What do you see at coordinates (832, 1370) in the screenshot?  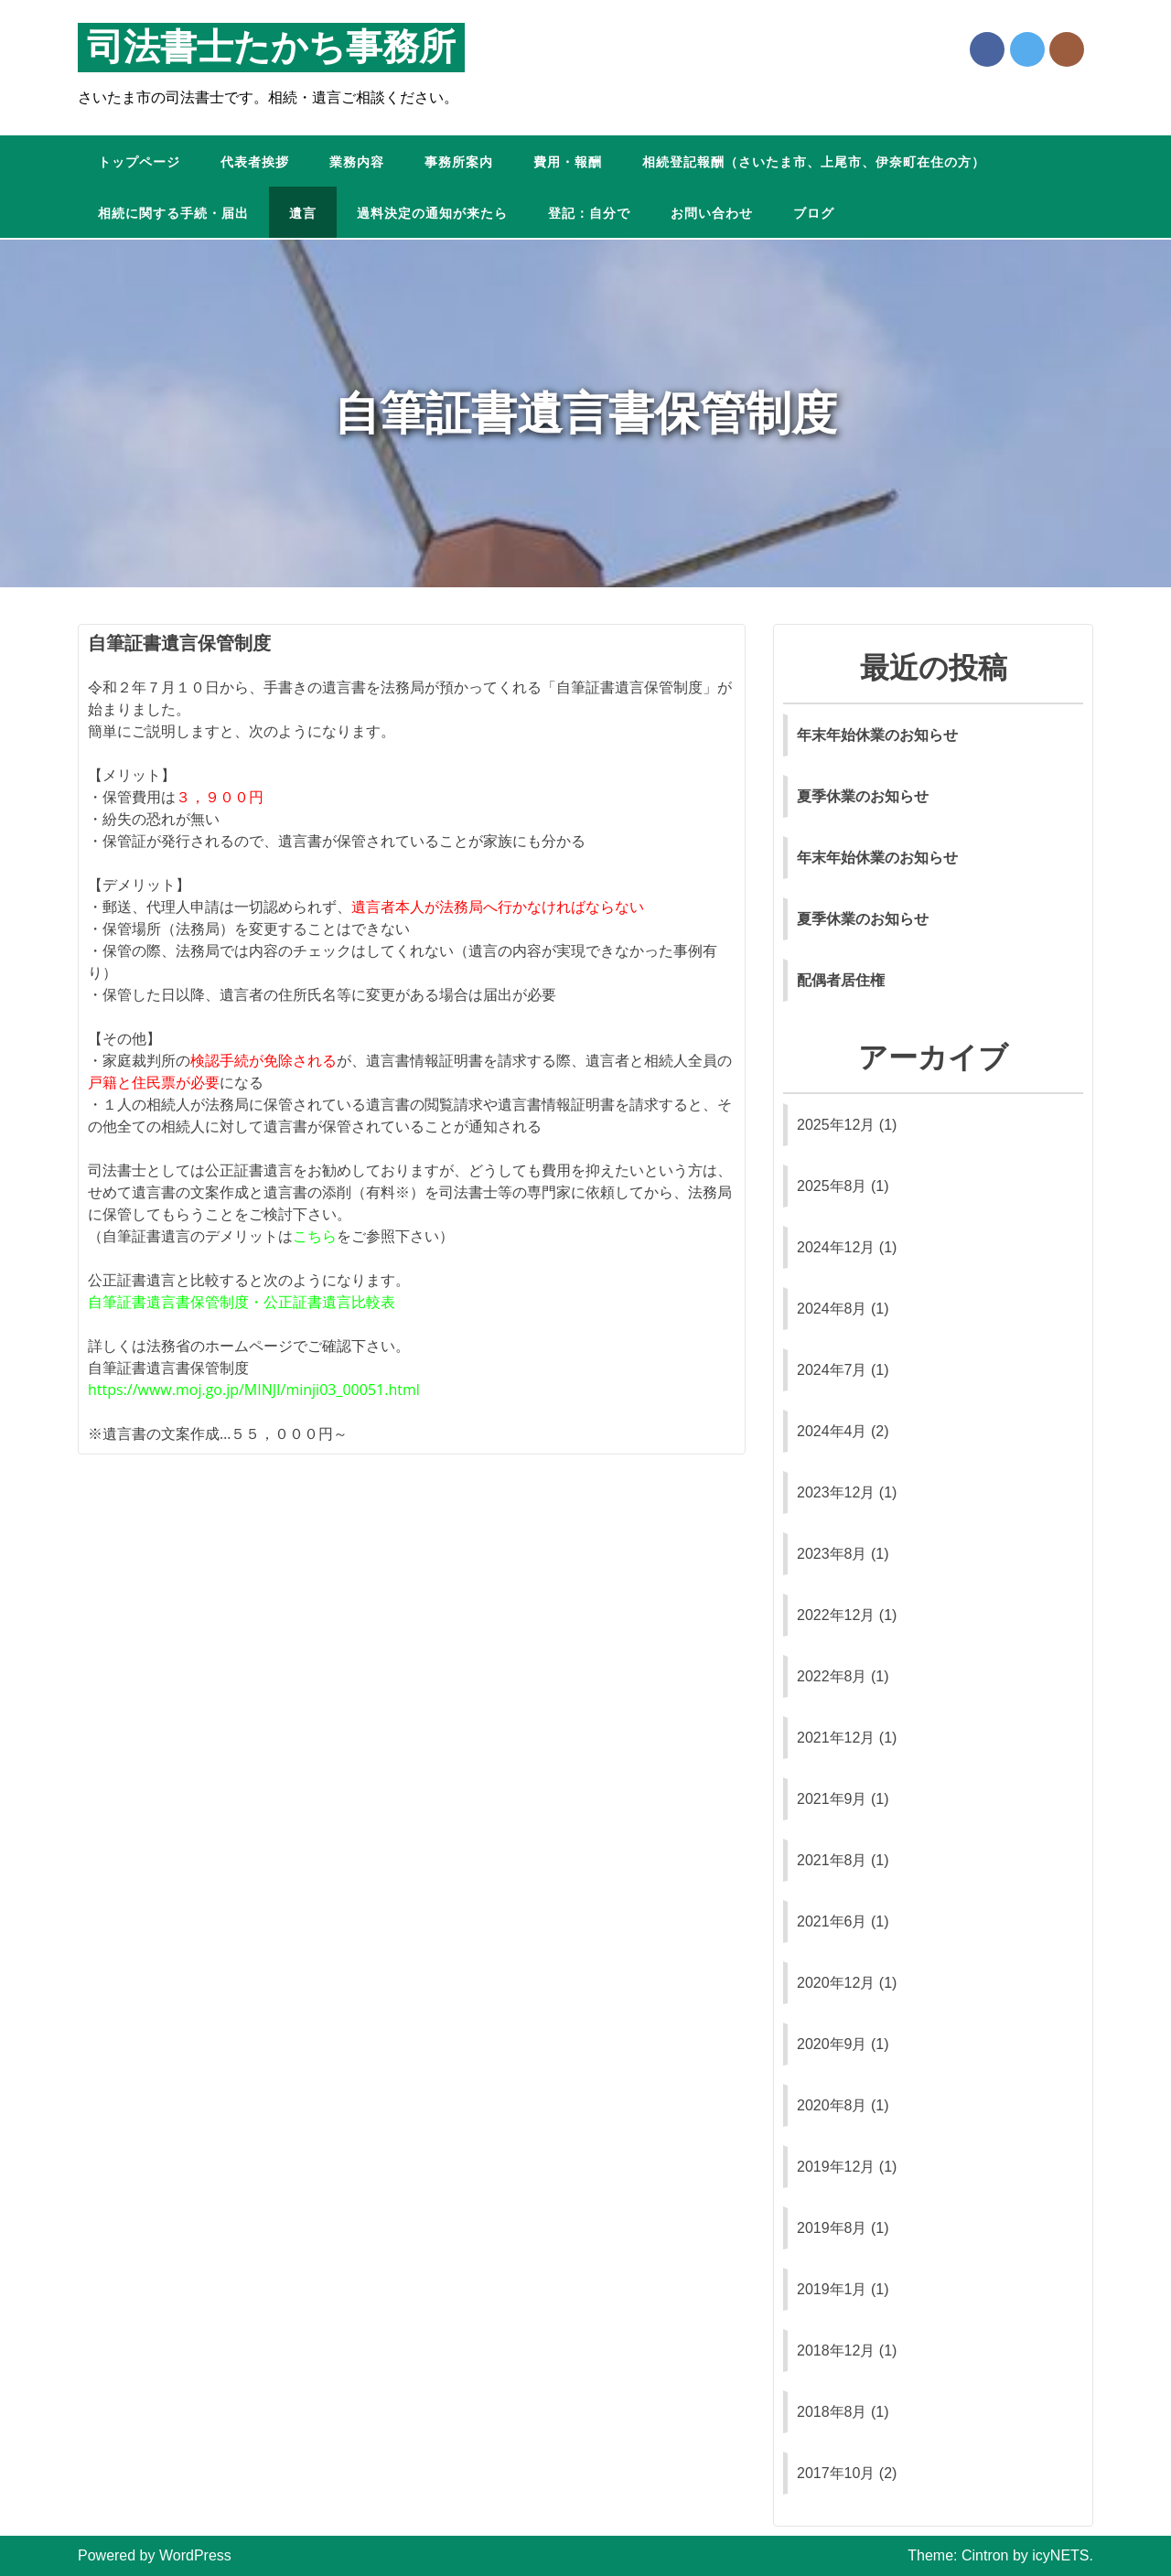 I see `2024年7月` at bounding box center [832, 1370].